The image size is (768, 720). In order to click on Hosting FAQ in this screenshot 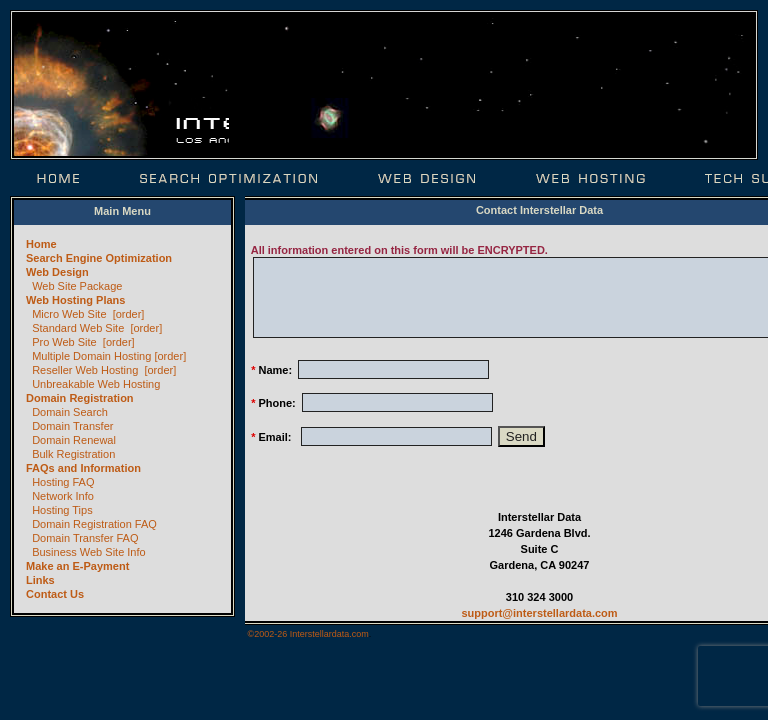, I will do `click(63, 482)`.